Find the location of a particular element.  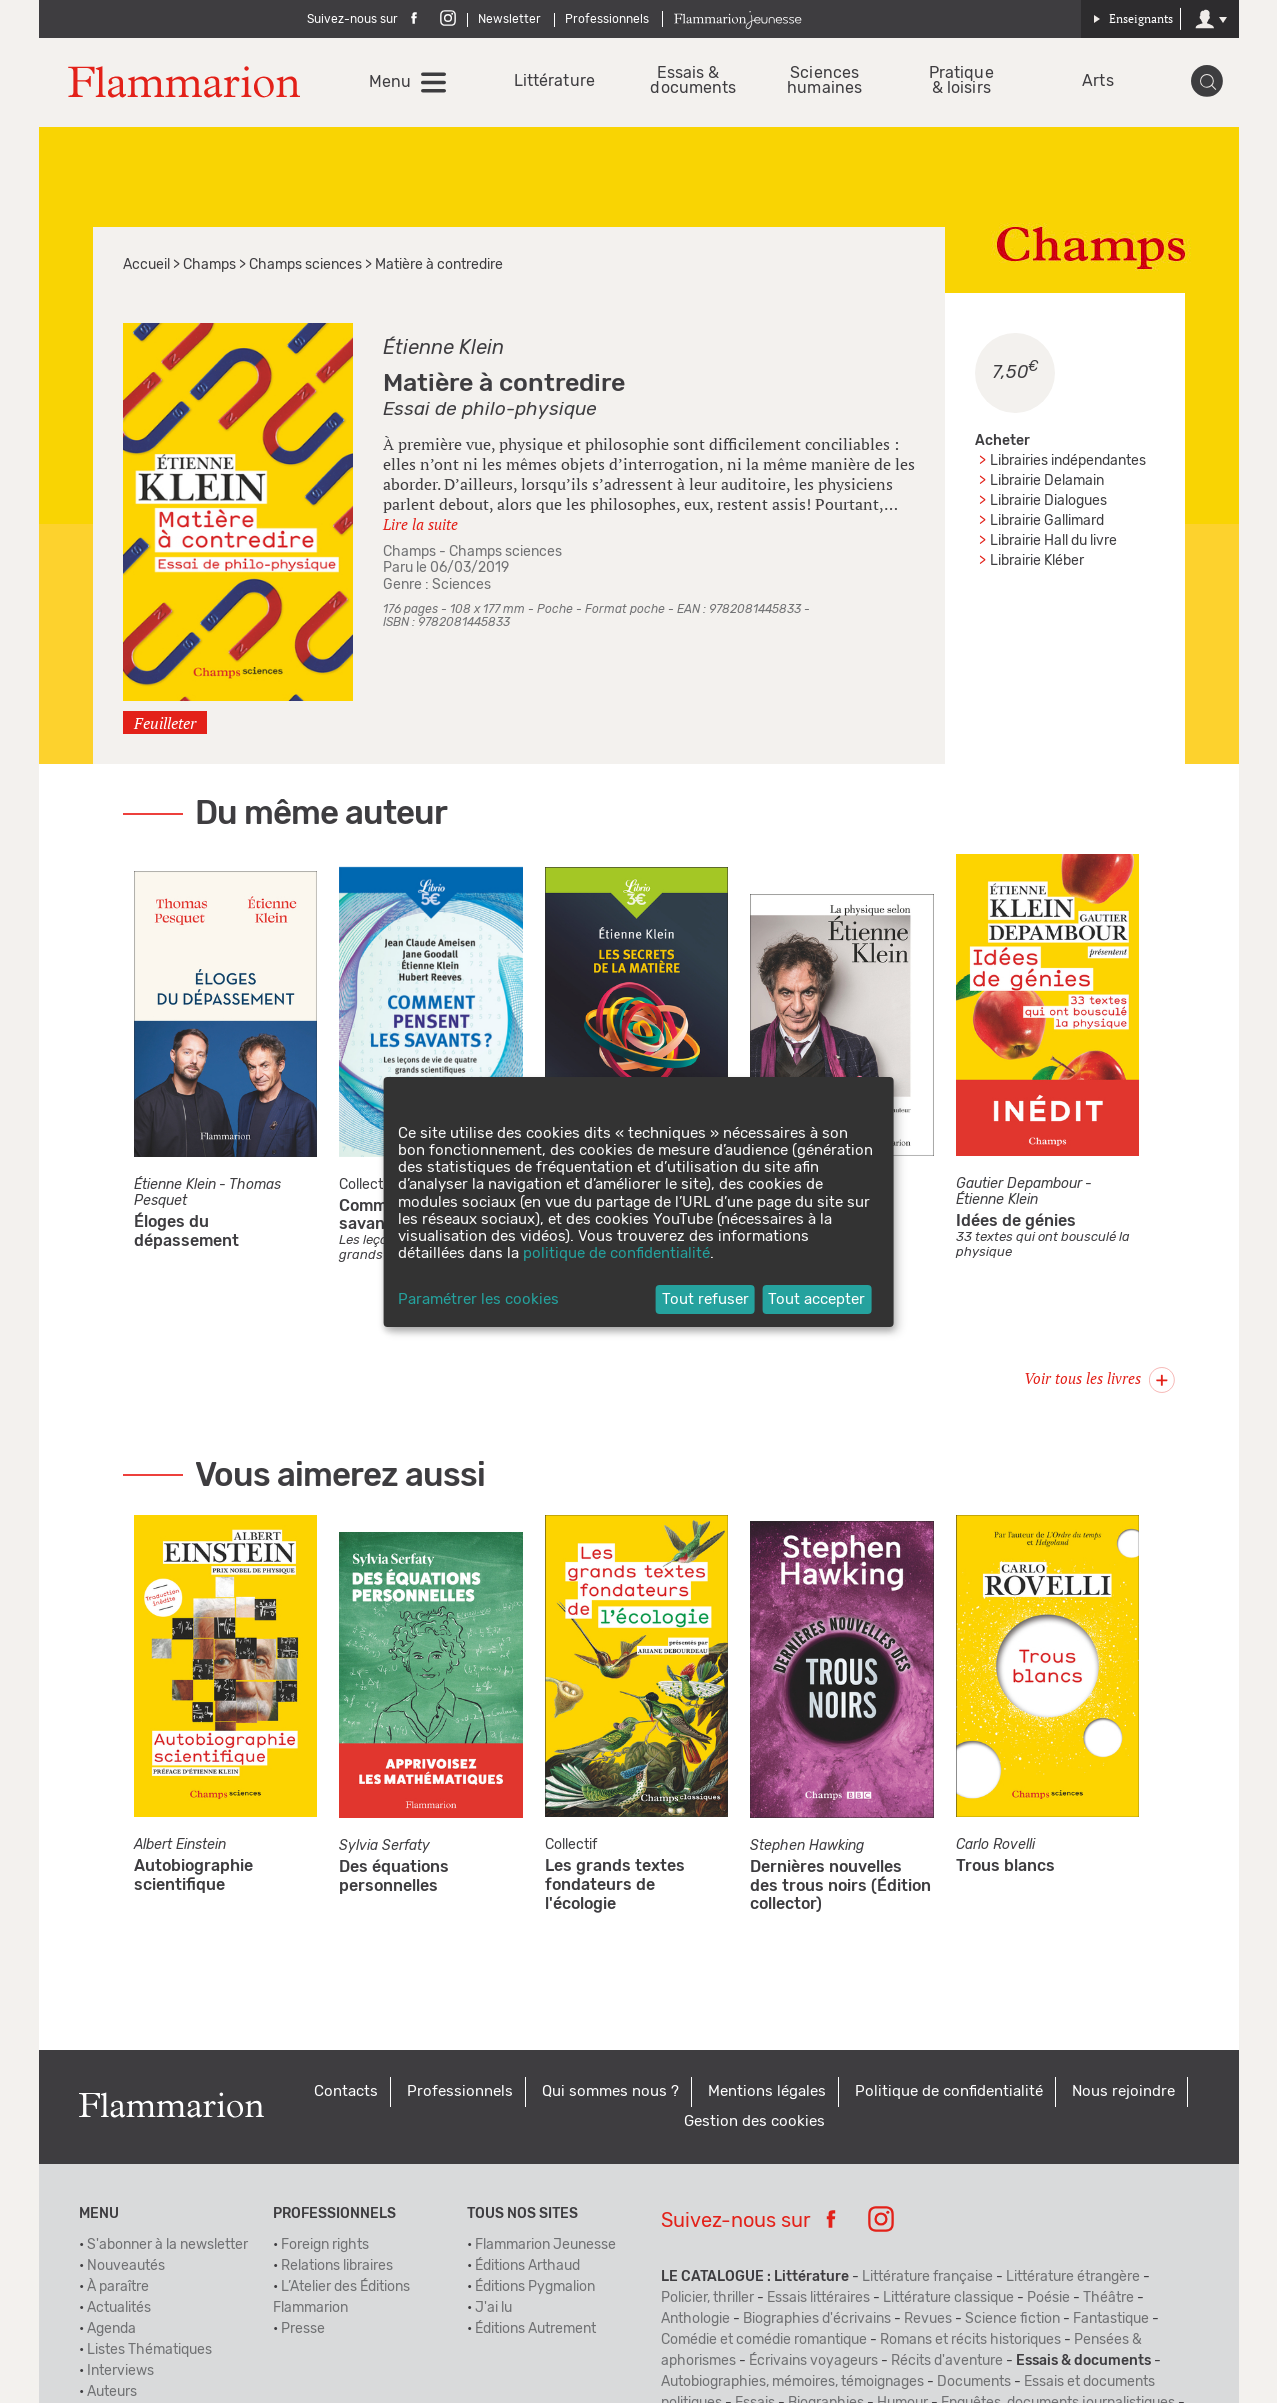

Sciences humaines is located at coordinates (825, 83).